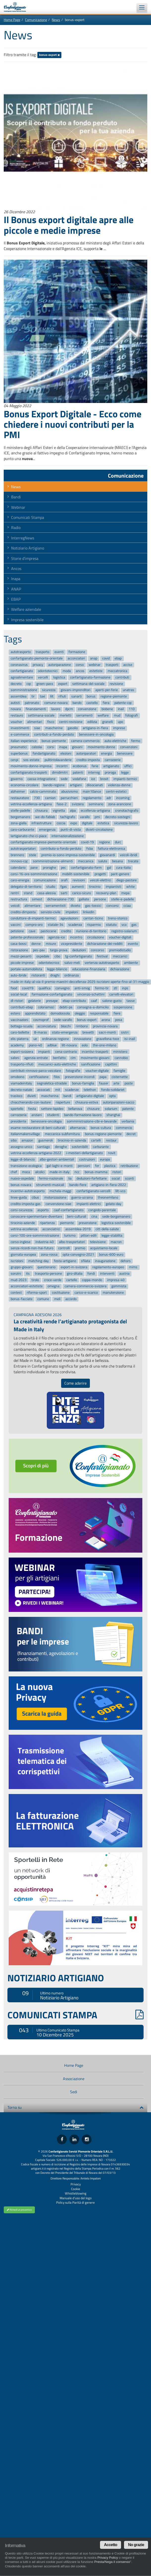  Describe the element at coordinates (111, 1254) in the screenshot. I see `bonus-600-euro` at that location.